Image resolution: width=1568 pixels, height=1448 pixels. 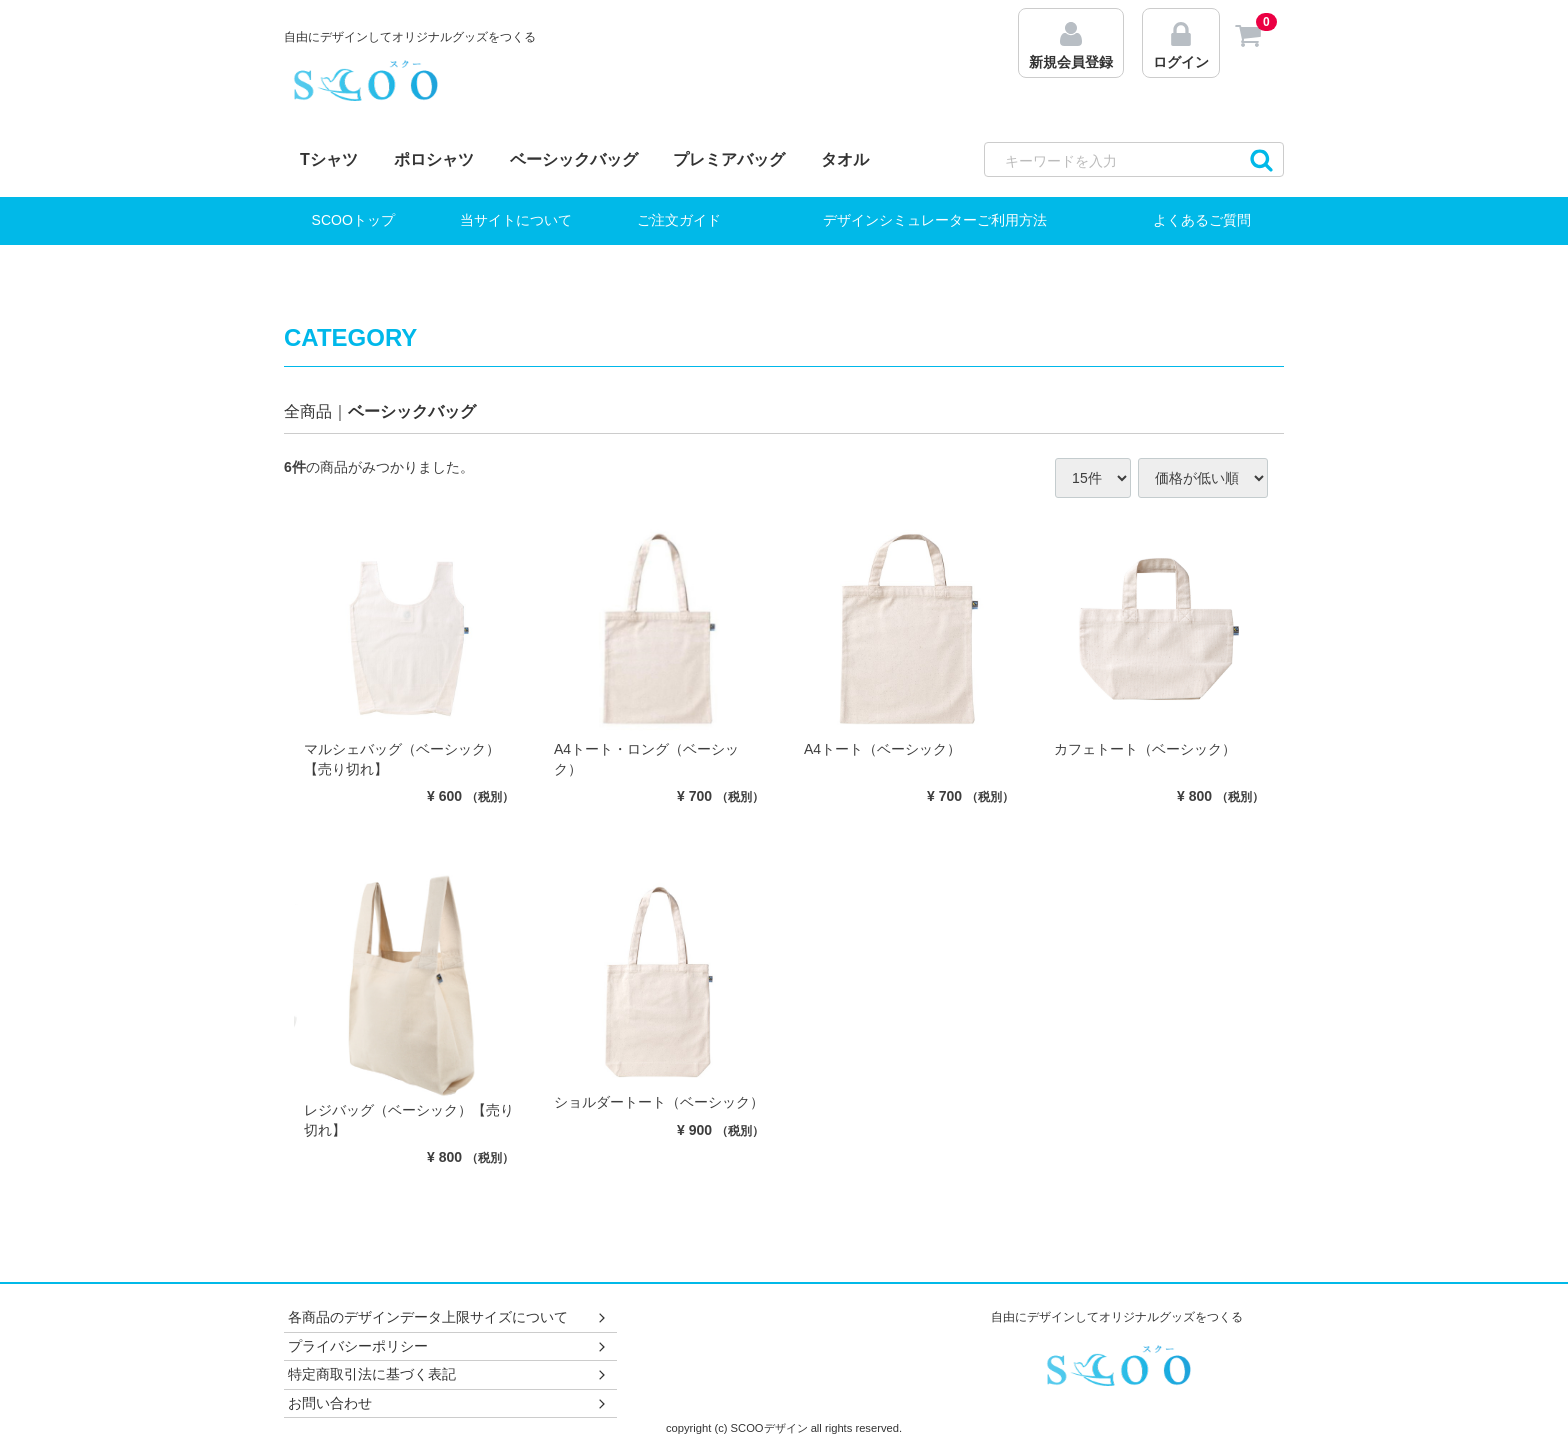 What do you see at coordinates (1202, 220) in the screenshot?
I see `よくあるご質問` at bounding box center [1202, 220].